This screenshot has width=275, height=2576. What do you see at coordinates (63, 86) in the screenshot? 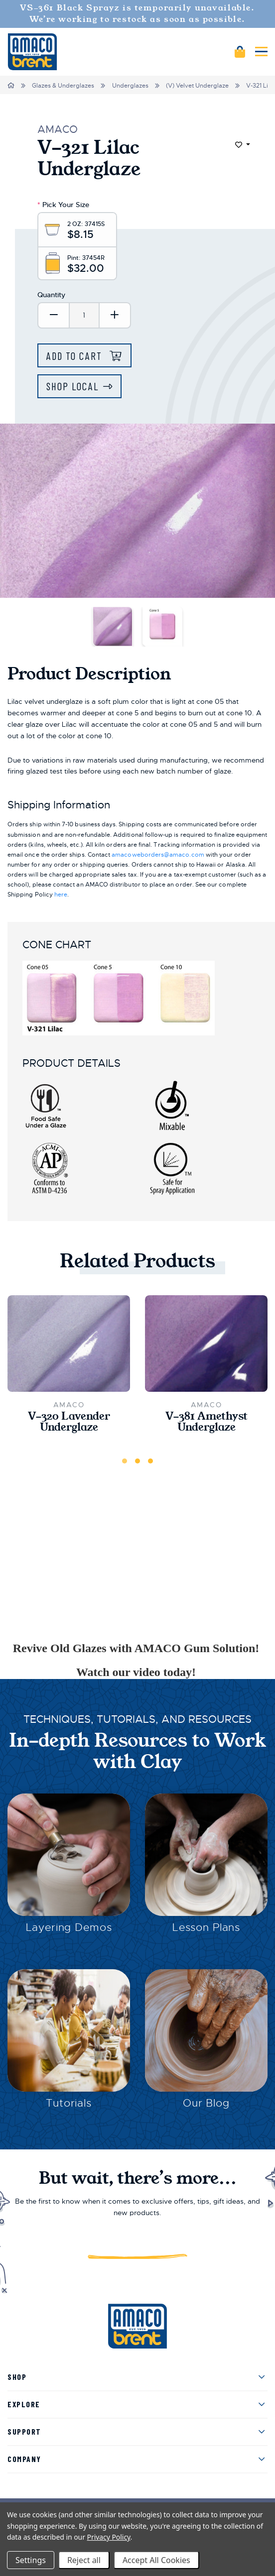
I see `Glazes & Underglazes` at bounding box center [63, 86].